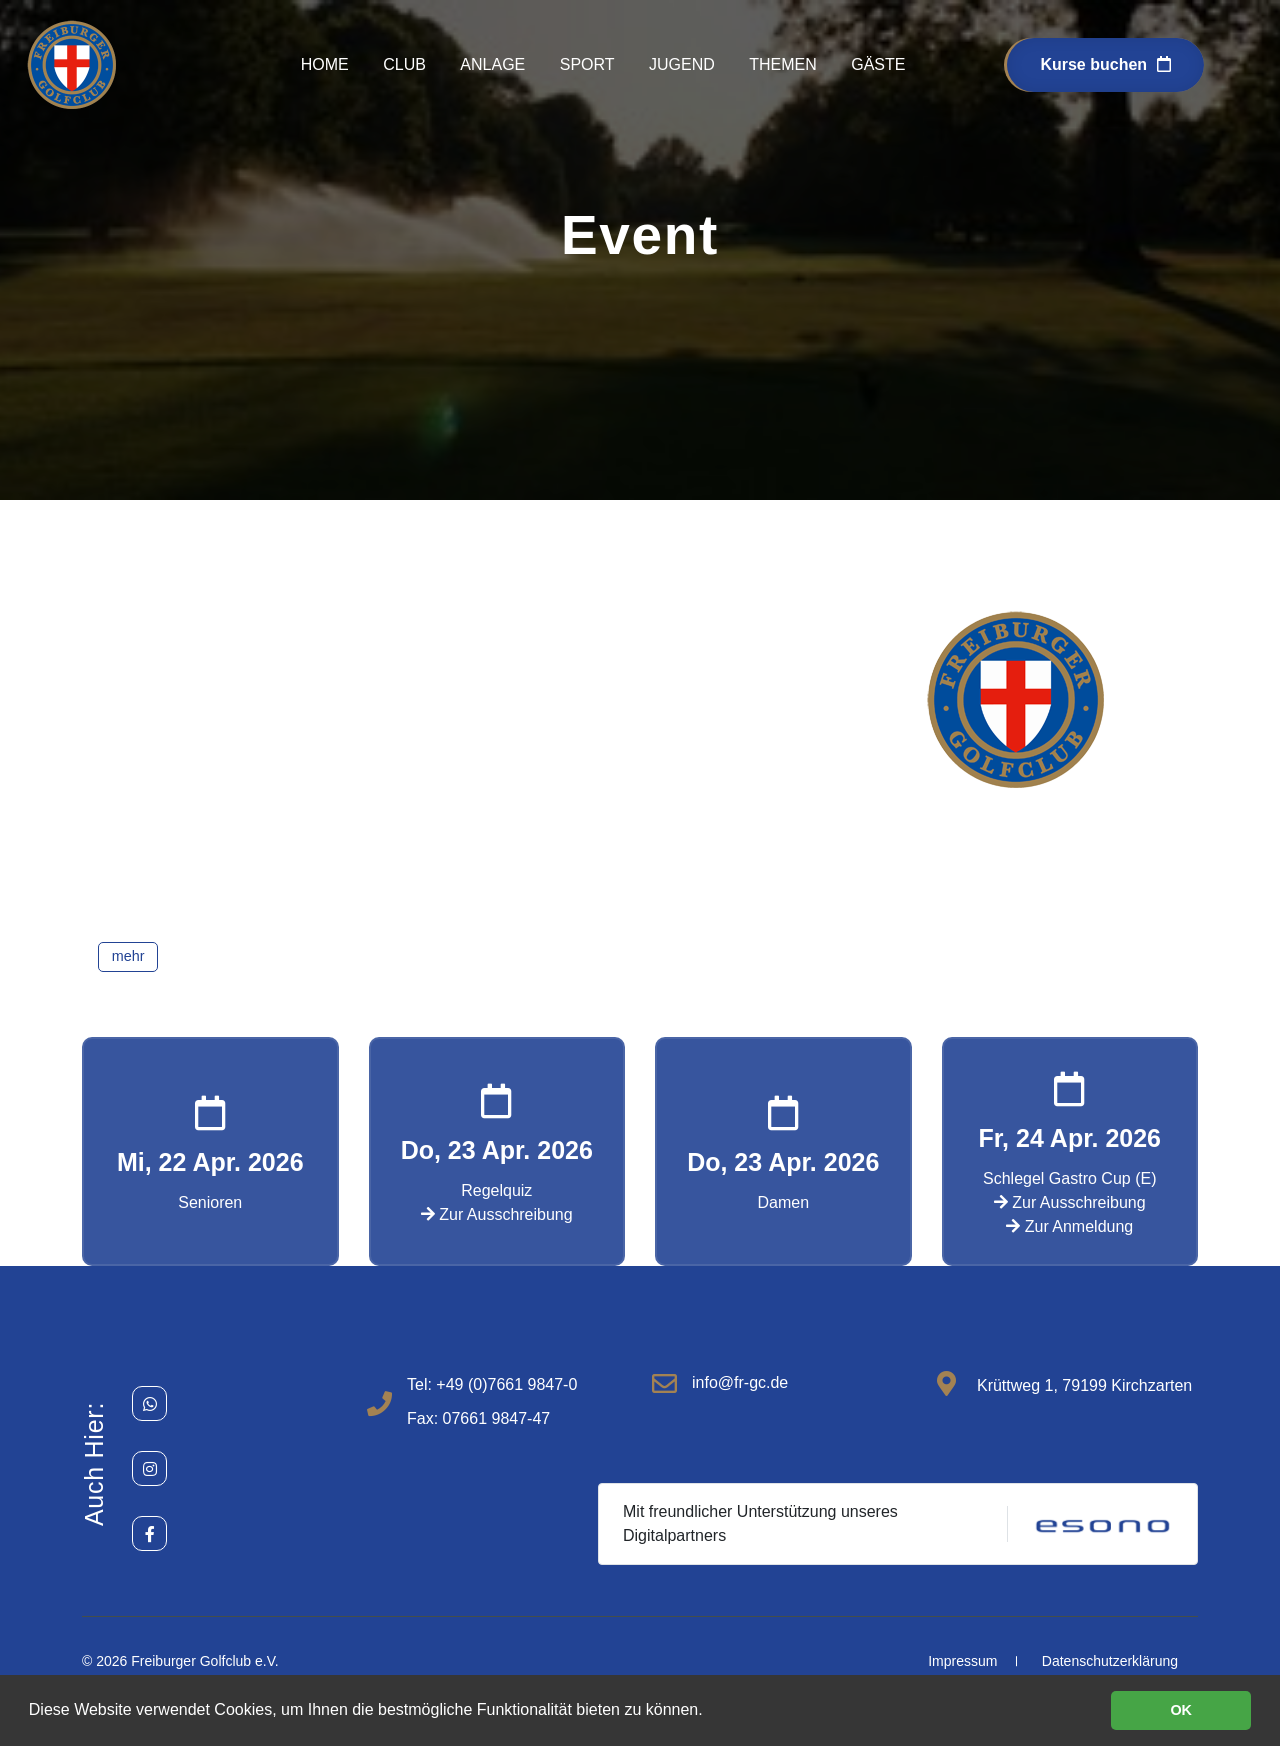 The height and width of the screenshot is (1746, 1280). I want to click on Zur Anmeldung, so click(1069, 1226).